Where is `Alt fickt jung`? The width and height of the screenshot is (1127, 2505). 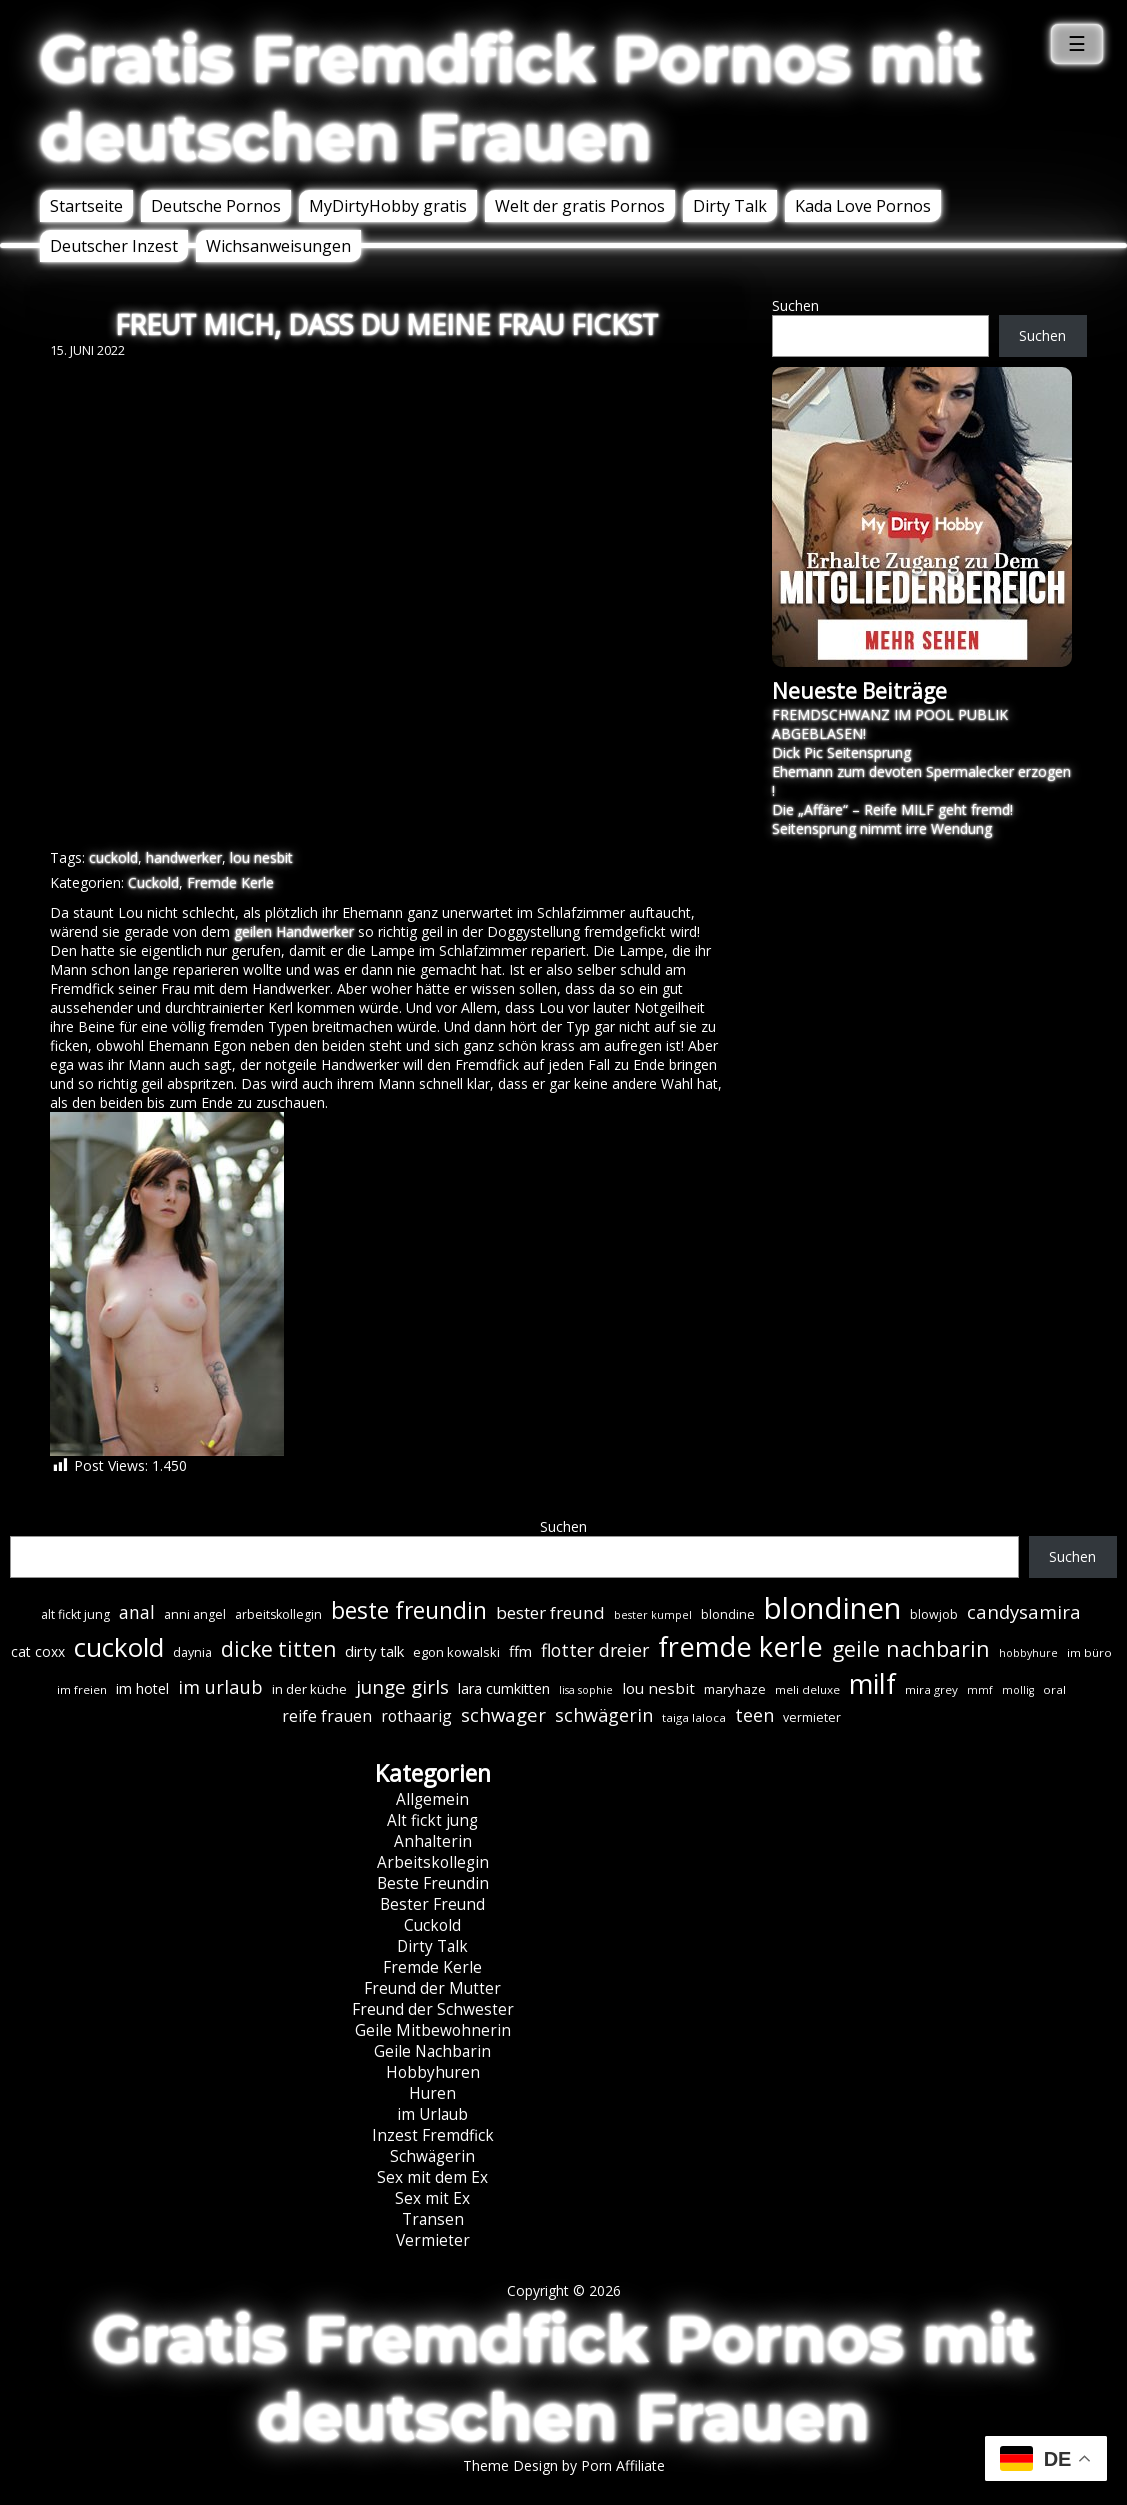 Alt fickt jung is located at coordinates (432, 1820).